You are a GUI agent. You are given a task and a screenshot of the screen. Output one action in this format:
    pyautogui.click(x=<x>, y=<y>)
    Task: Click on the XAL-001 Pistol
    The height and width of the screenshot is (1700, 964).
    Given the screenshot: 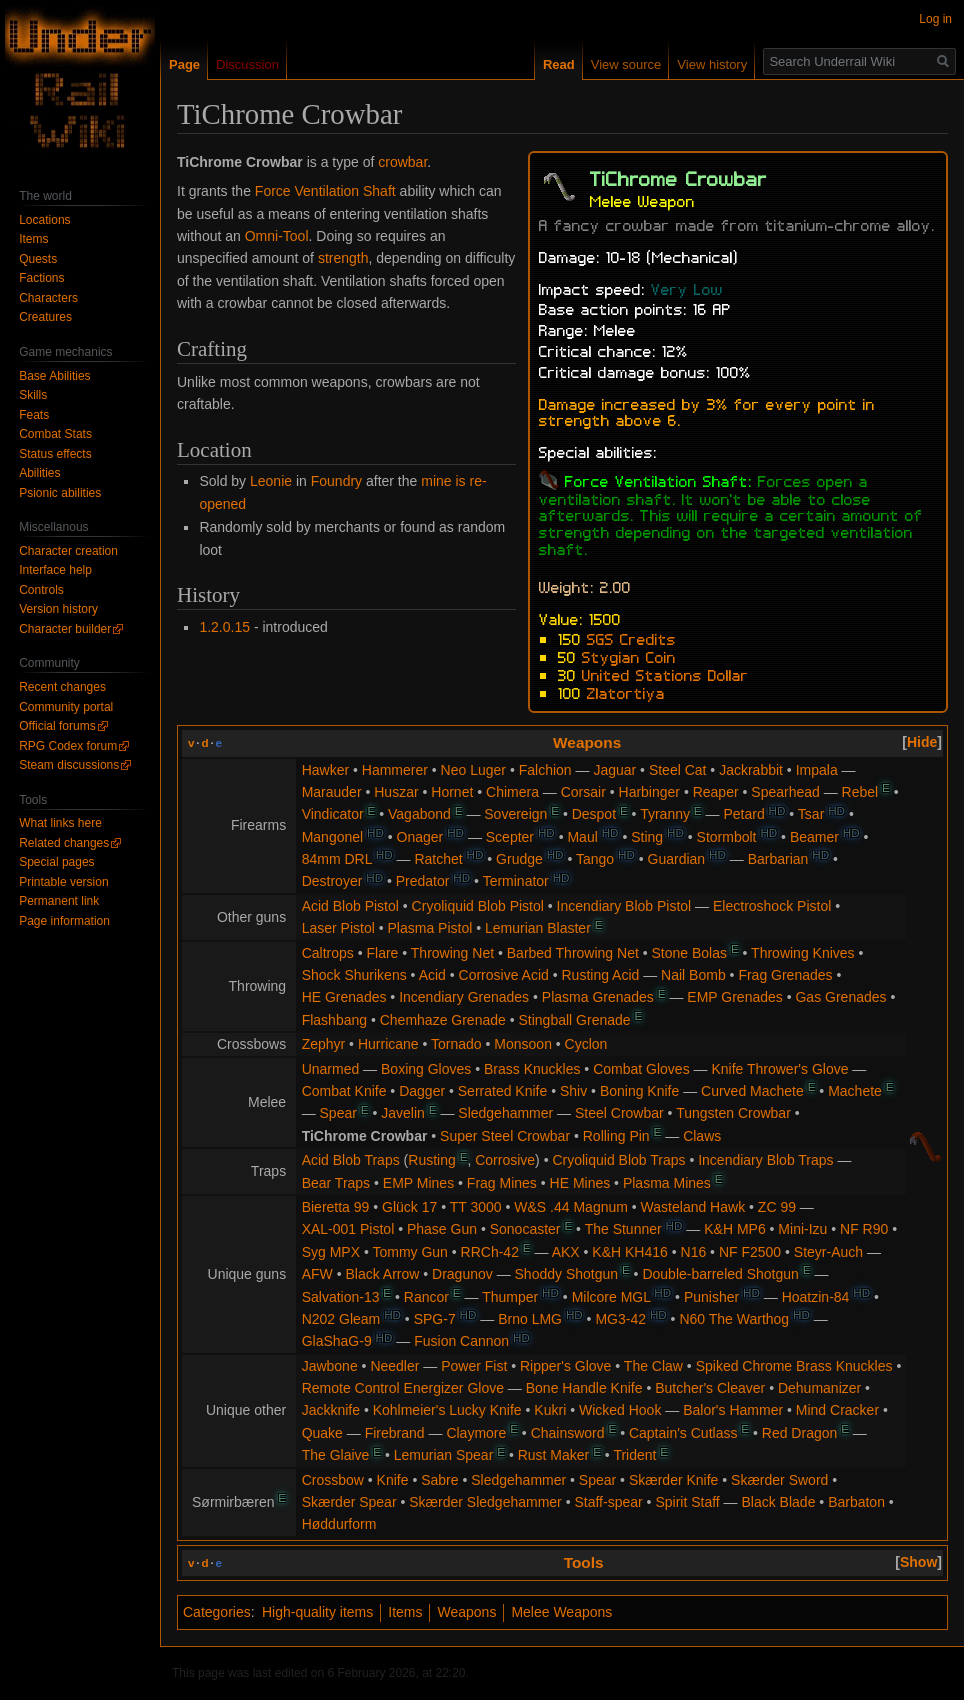 What is the action you would take?
    pyautogui.click(x=348, y=1229)
    